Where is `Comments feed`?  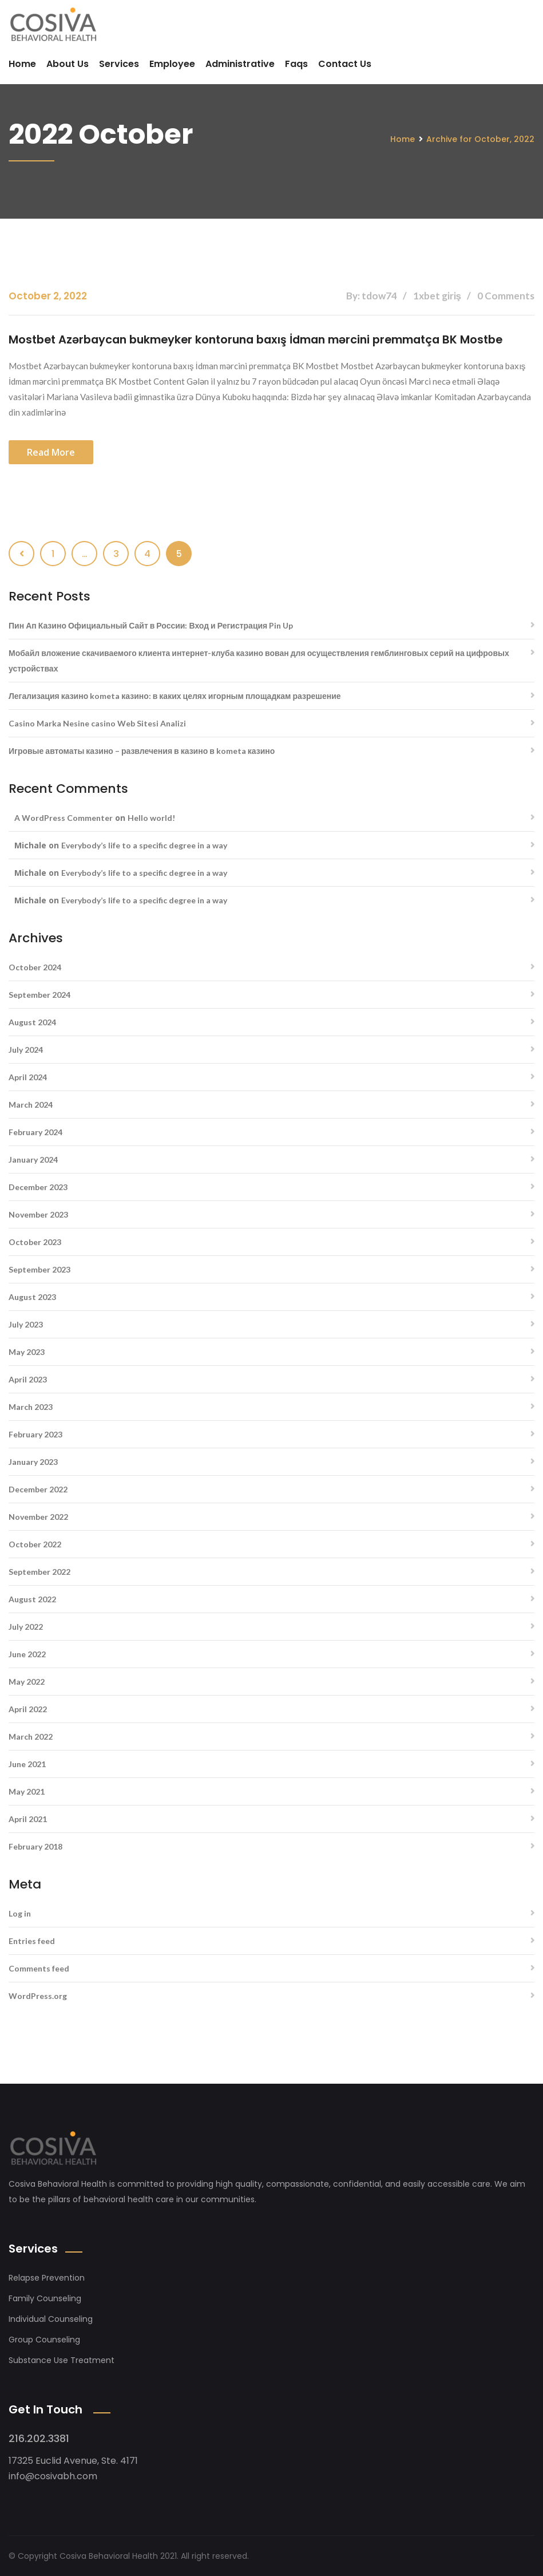
Comments feed is located at coordinates (39, 1968).